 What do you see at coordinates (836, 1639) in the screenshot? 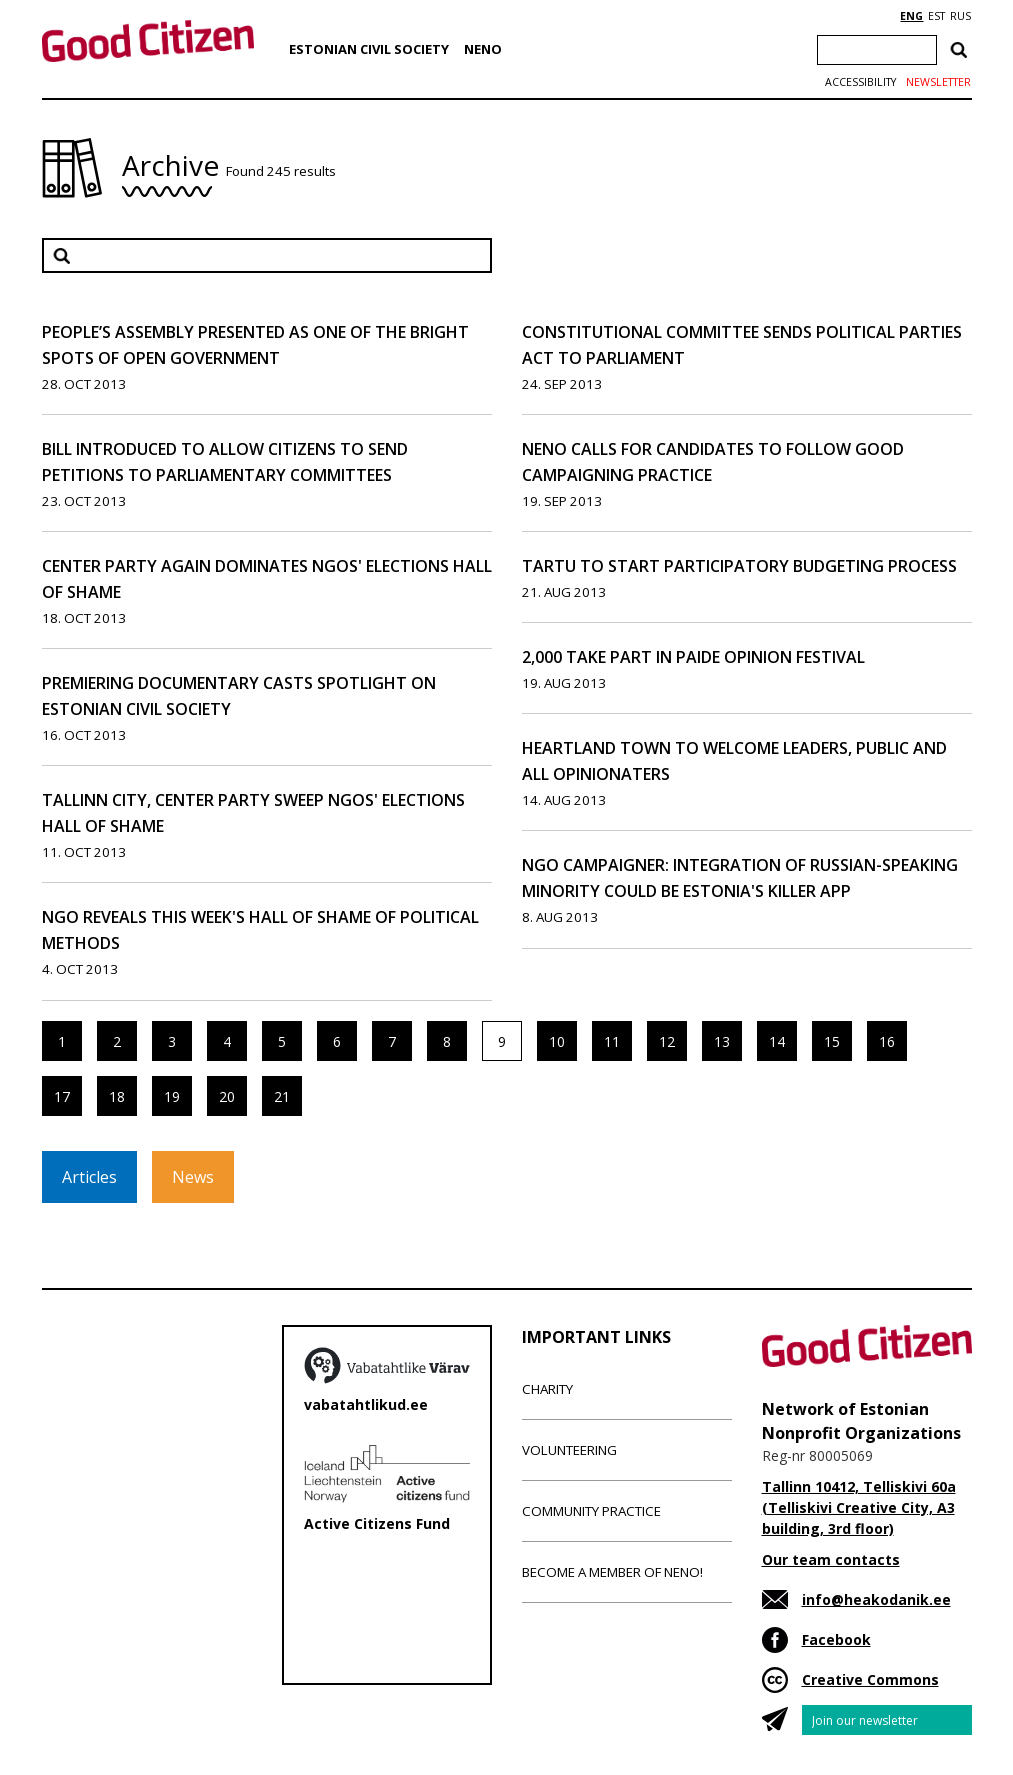
I see `Facebook` at bounding box center [836, 1639].